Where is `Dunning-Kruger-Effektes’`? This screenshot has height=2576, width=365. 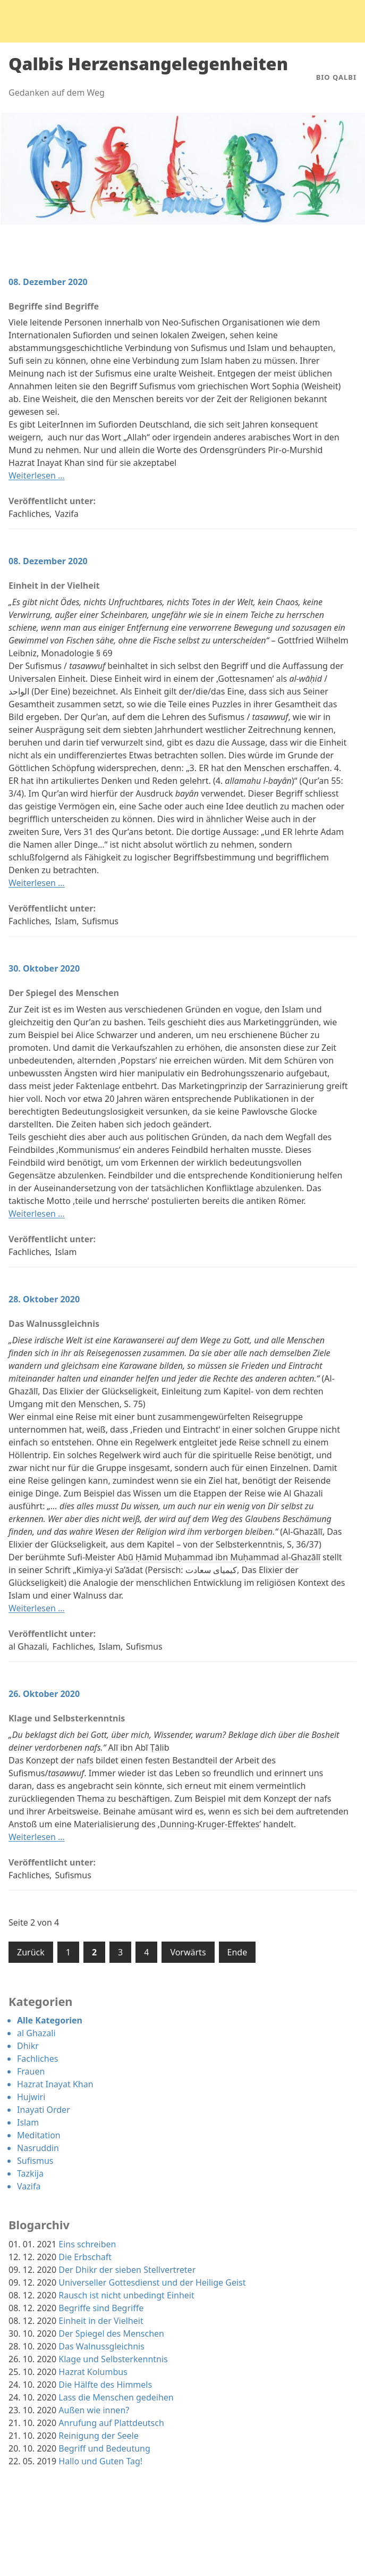
Dunning-Kruger-Effektes’ is located at coordinates (210, 1824).